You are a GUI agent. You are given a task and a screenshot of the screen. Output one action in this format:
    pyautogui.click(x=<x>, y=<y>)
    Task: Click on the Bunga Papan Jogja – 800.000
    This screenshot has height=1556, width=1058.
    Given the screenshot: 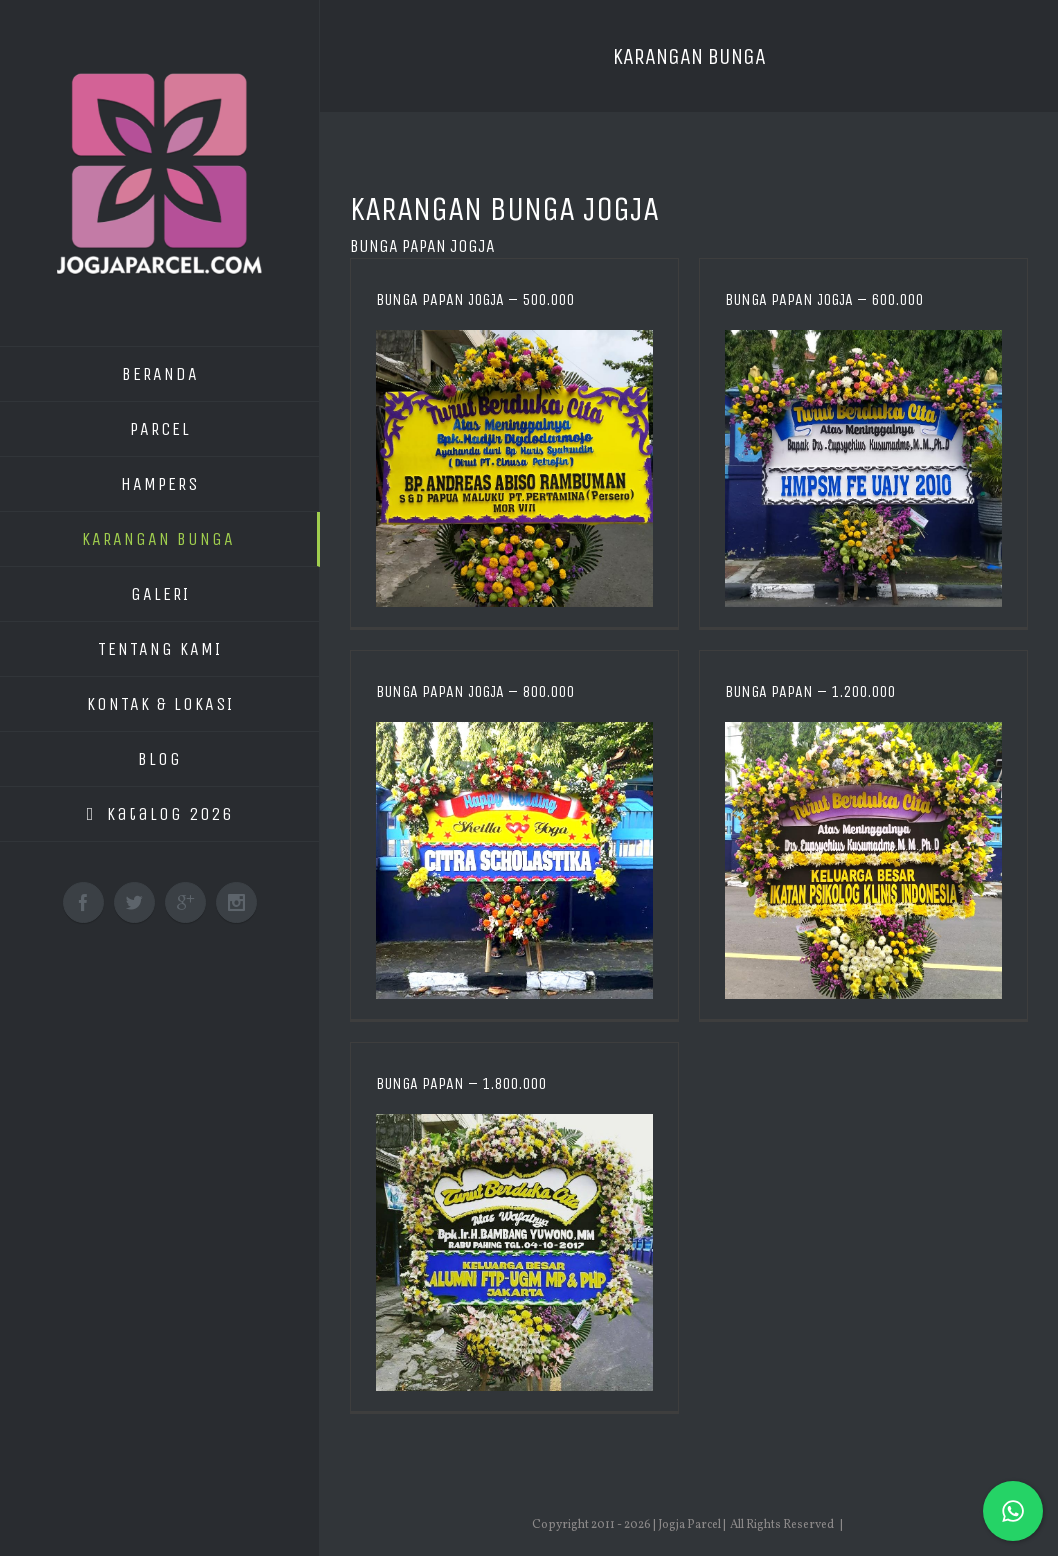 What is the action you would take?
    pyautogui.click(x=475, y=691)
    